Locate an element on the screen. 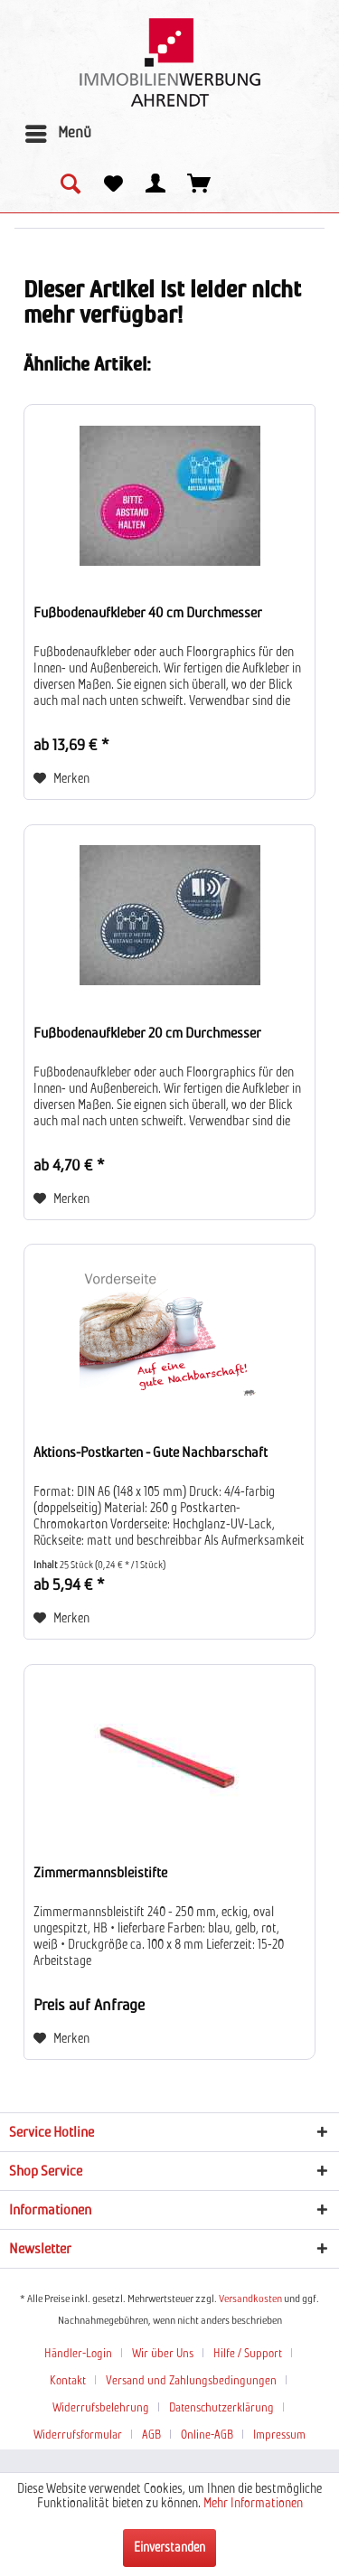 This screenshot has width=339, height=2576. Aktions-Postkarten - Gute Nachbarschaft is located at coordinates (150, 1452).